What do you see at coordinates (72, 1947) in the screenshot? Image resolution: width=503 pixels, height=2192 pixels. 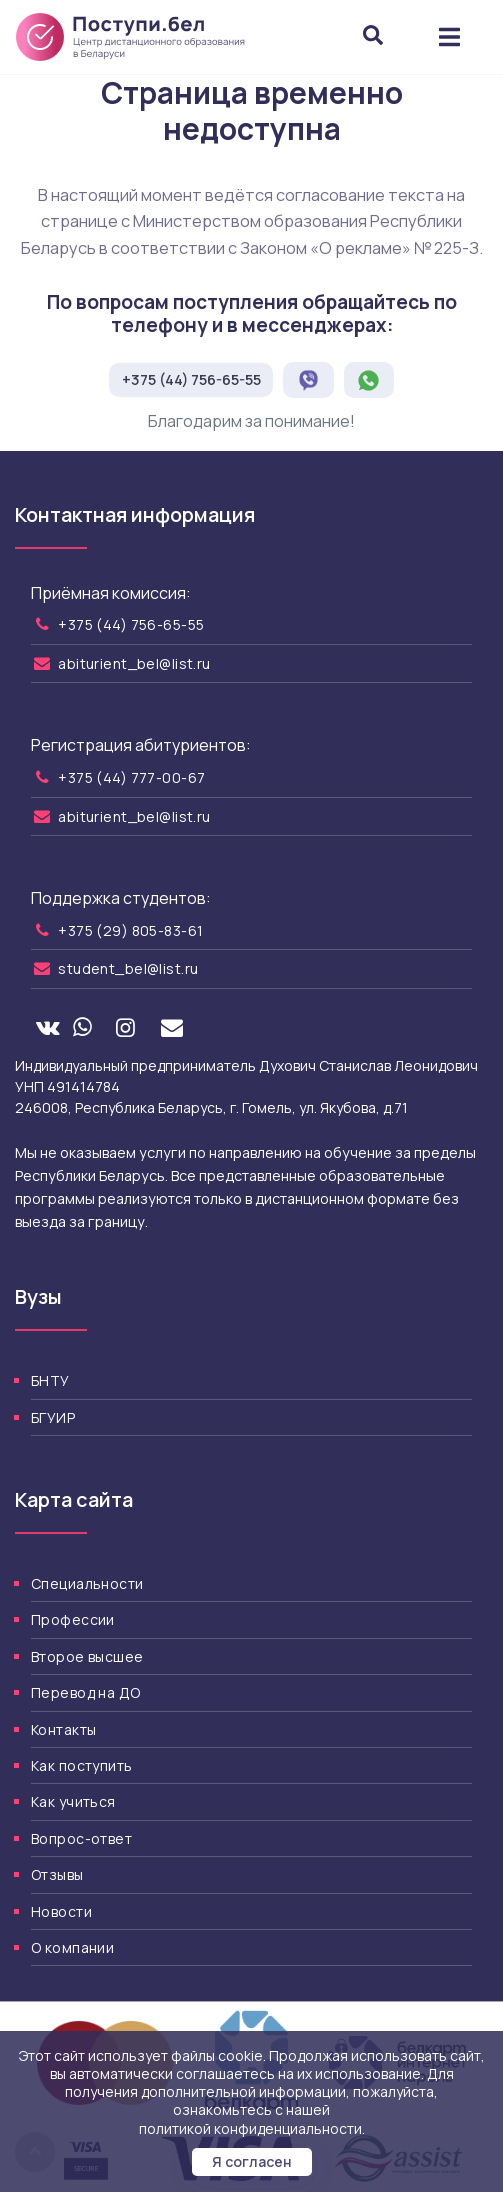 I see `О компании` at bounding box center [72, 1947].